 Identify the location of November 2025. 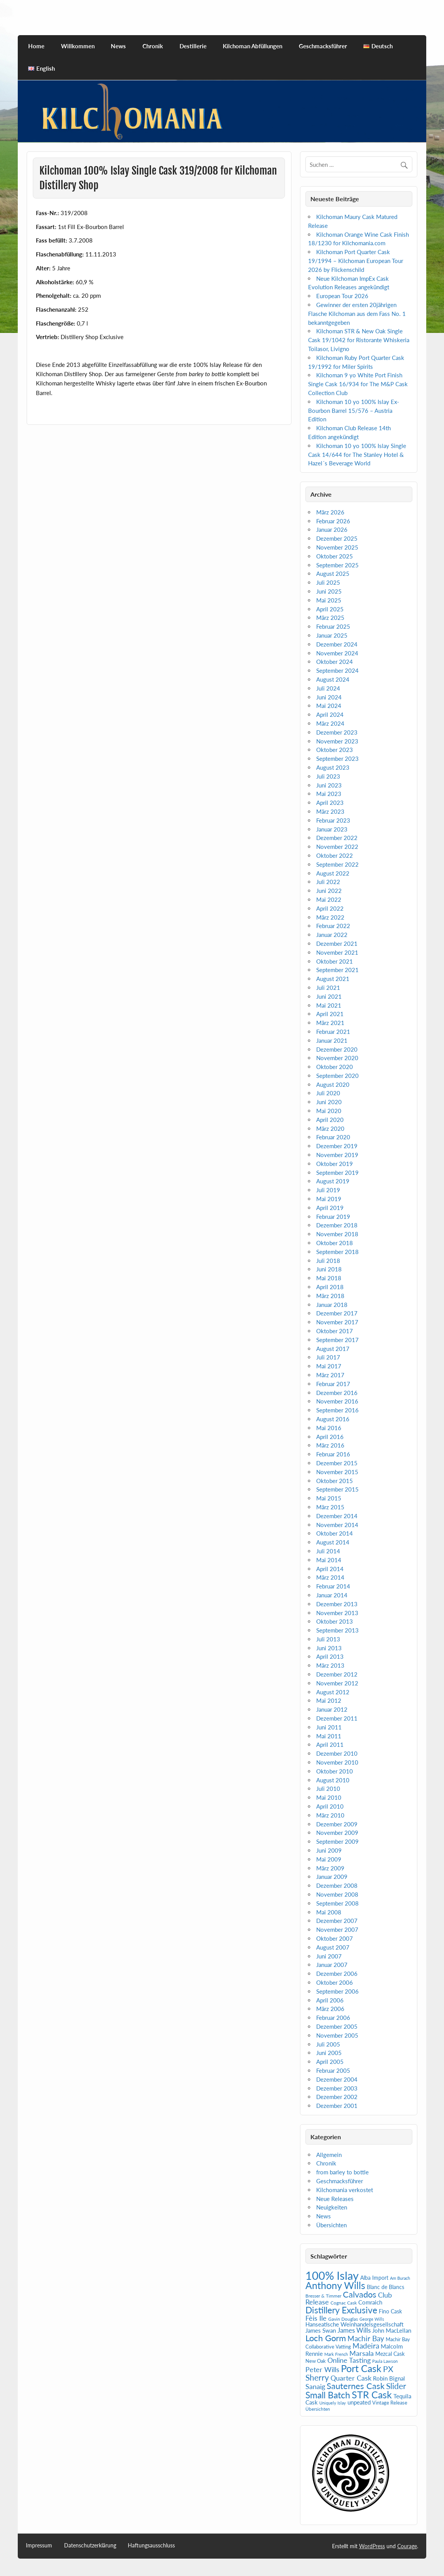
(337, 547).